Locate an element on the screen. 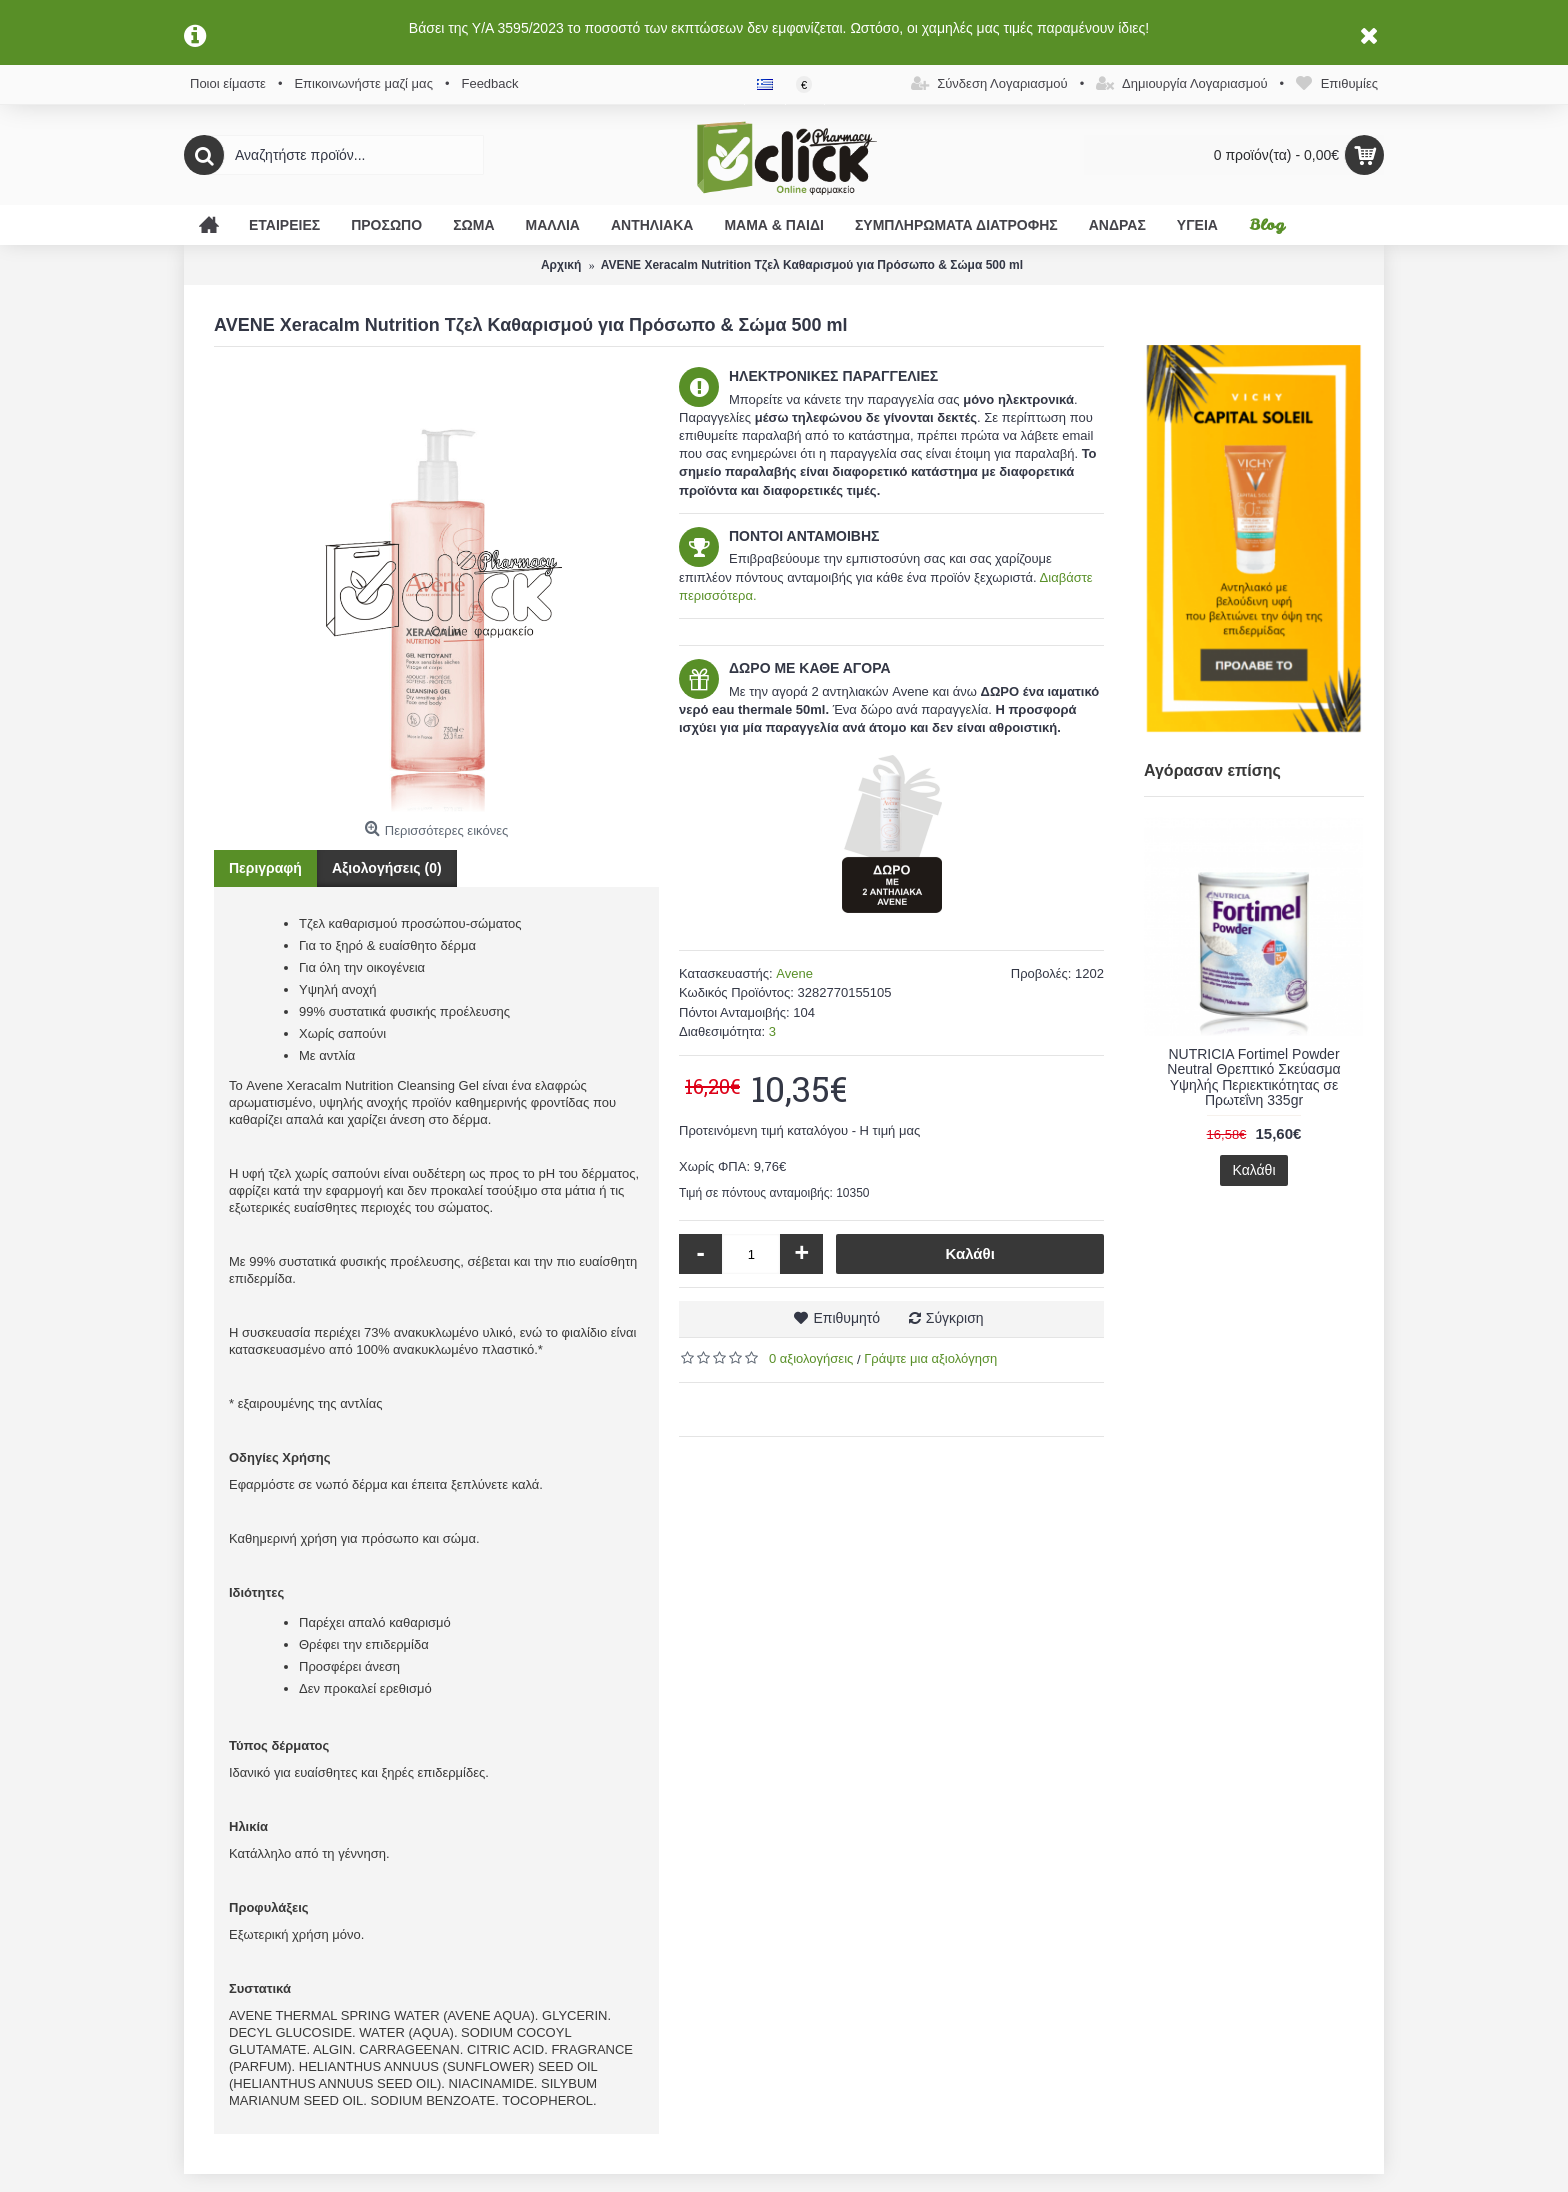 The image size is (1568, 2192). NUTRICIA Fortimel Powder Neutral Θρεπτικό Σκεύασμα Υψηλής Περιεκτικότητας σε Πρωτεΐνη 335gr is located at coordinates (1253, 1077).